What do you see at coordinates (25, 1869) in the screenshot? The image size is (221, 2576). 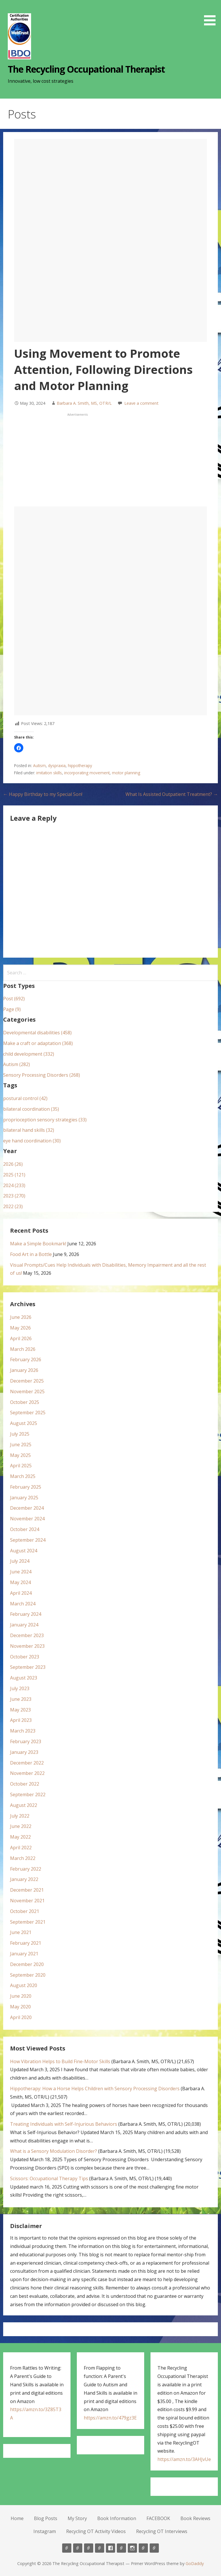 I see `February 2022` at bounding box center [25, 1869].